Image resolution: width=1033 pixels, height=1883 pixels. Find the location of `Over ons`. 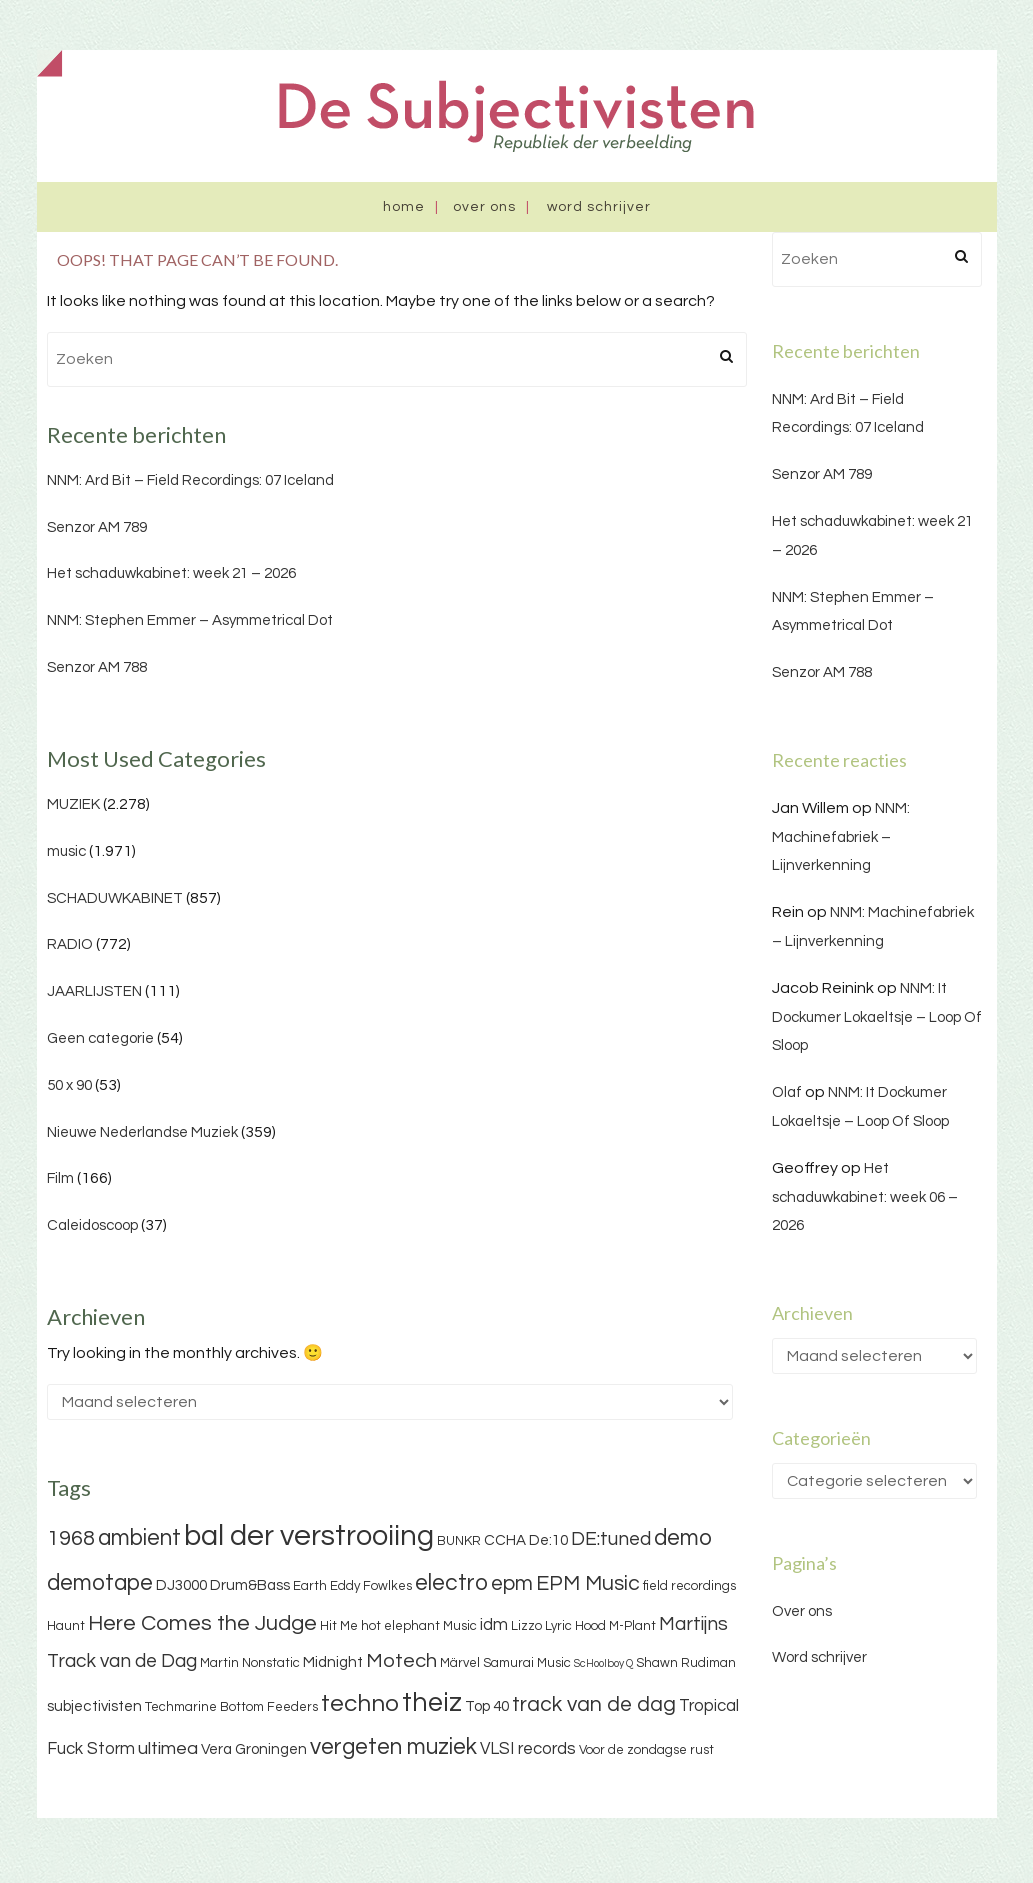

Over ons is located at coordinates (484, 207).